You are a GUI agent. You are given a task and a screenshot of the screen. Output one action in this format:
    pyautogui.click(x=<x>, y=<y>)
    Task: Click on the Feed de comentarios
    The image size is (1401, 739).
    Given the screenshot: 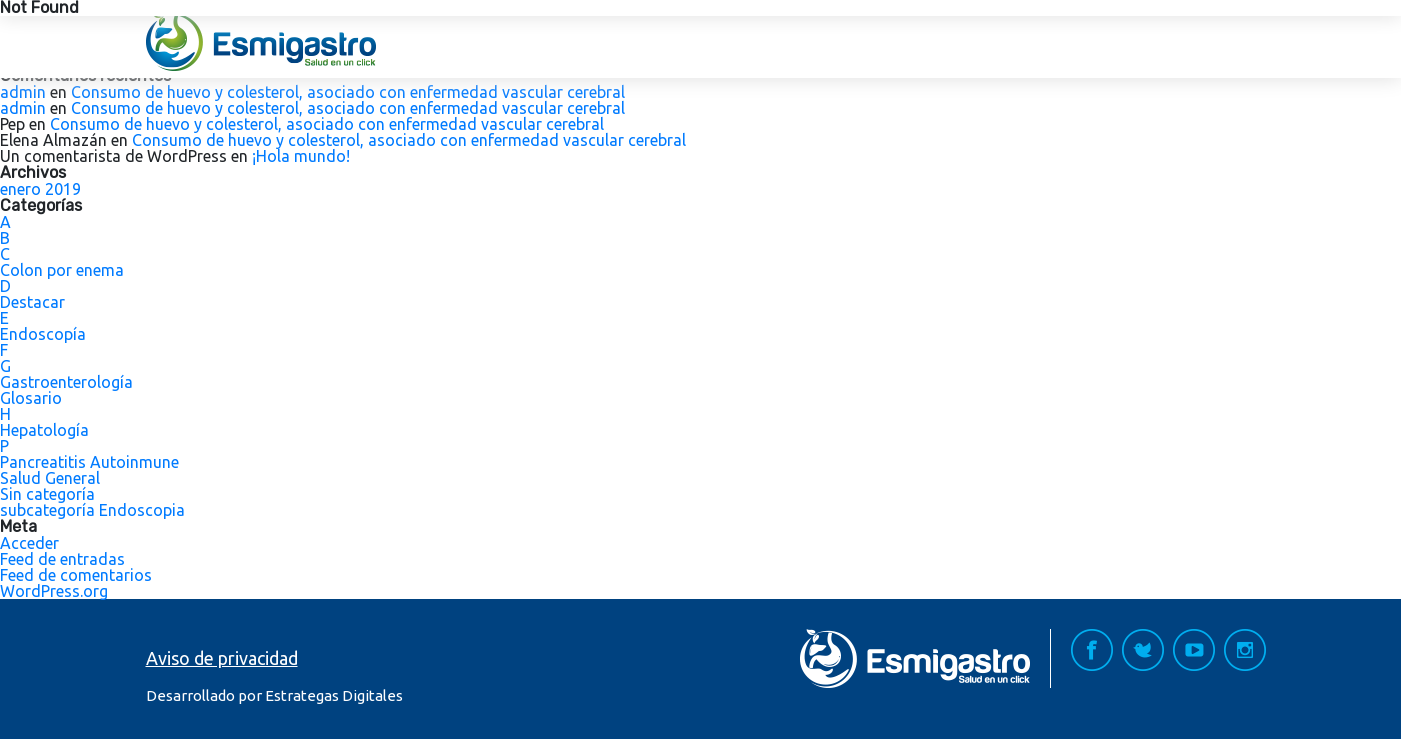 What is the action you would take?
    pyautogui.click(x=76, y=575)
    